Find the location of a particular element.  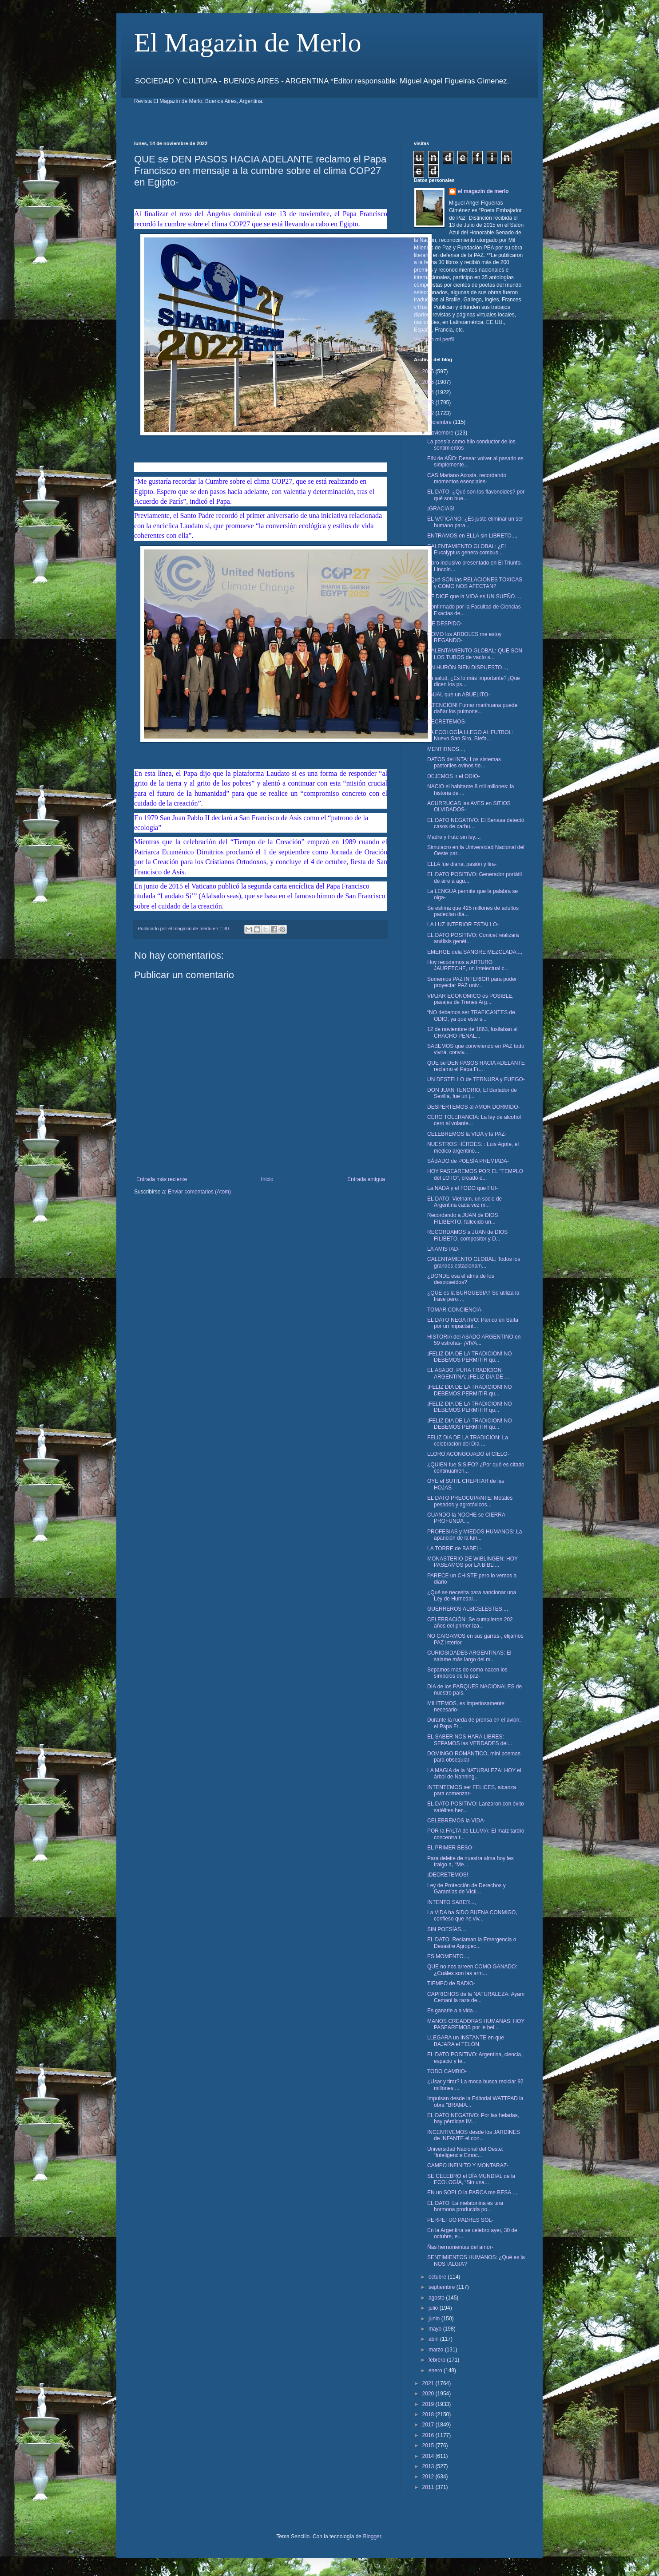

SE CELEBRO el DÍA MUNDIAL de la ECOLOGÍA, “Sin una... is located at coordinates (471, 2179).